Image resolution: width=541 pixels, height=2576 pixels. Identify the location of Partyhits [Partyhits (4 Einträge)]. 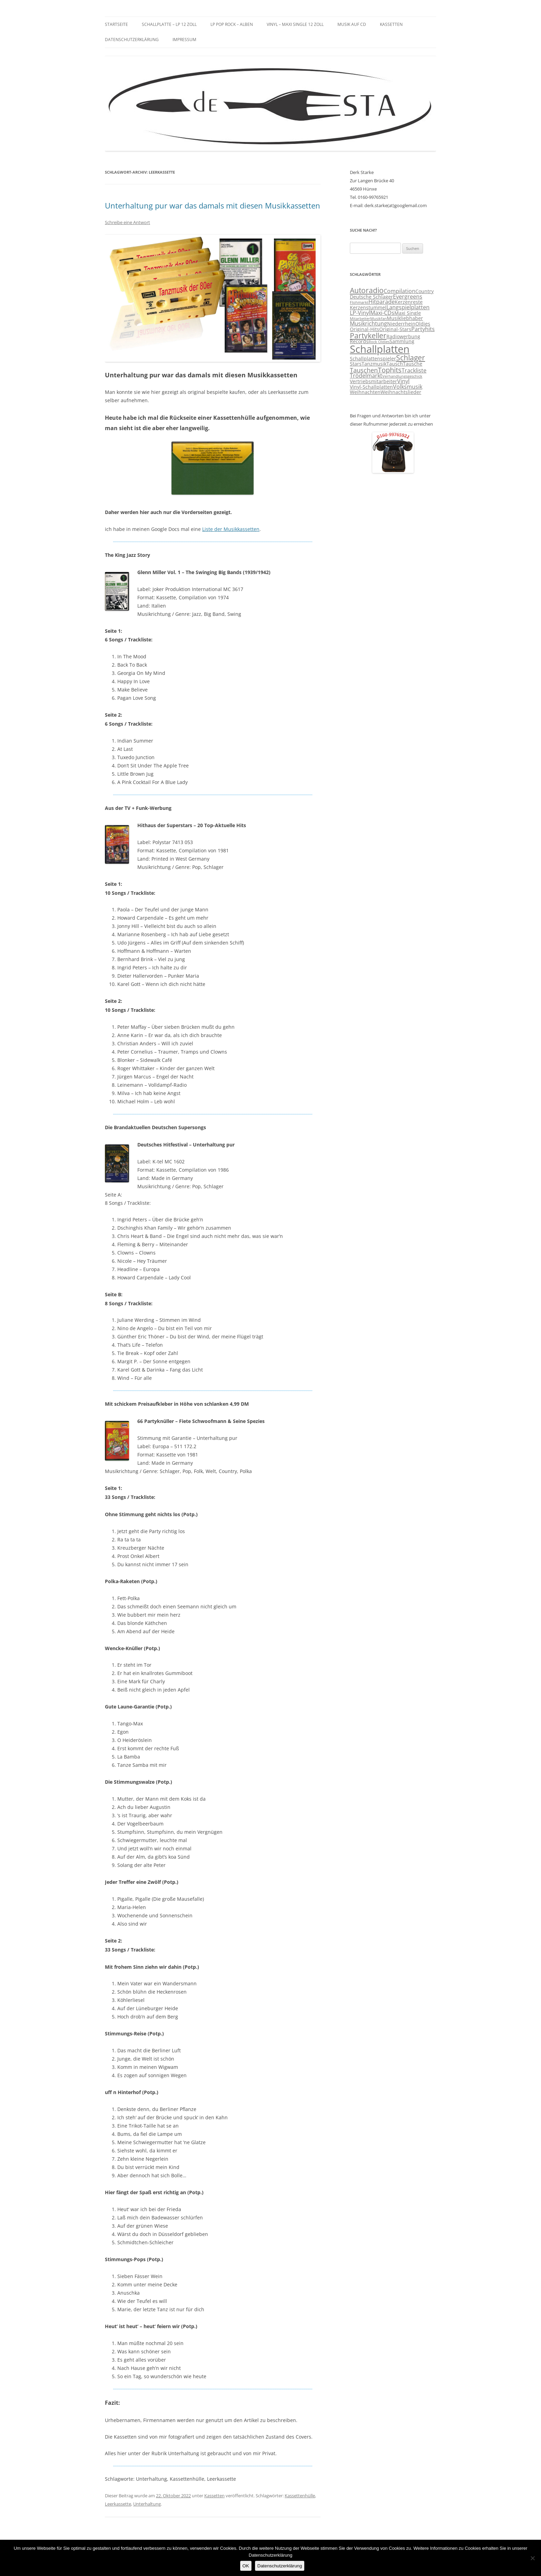
(423, 329).